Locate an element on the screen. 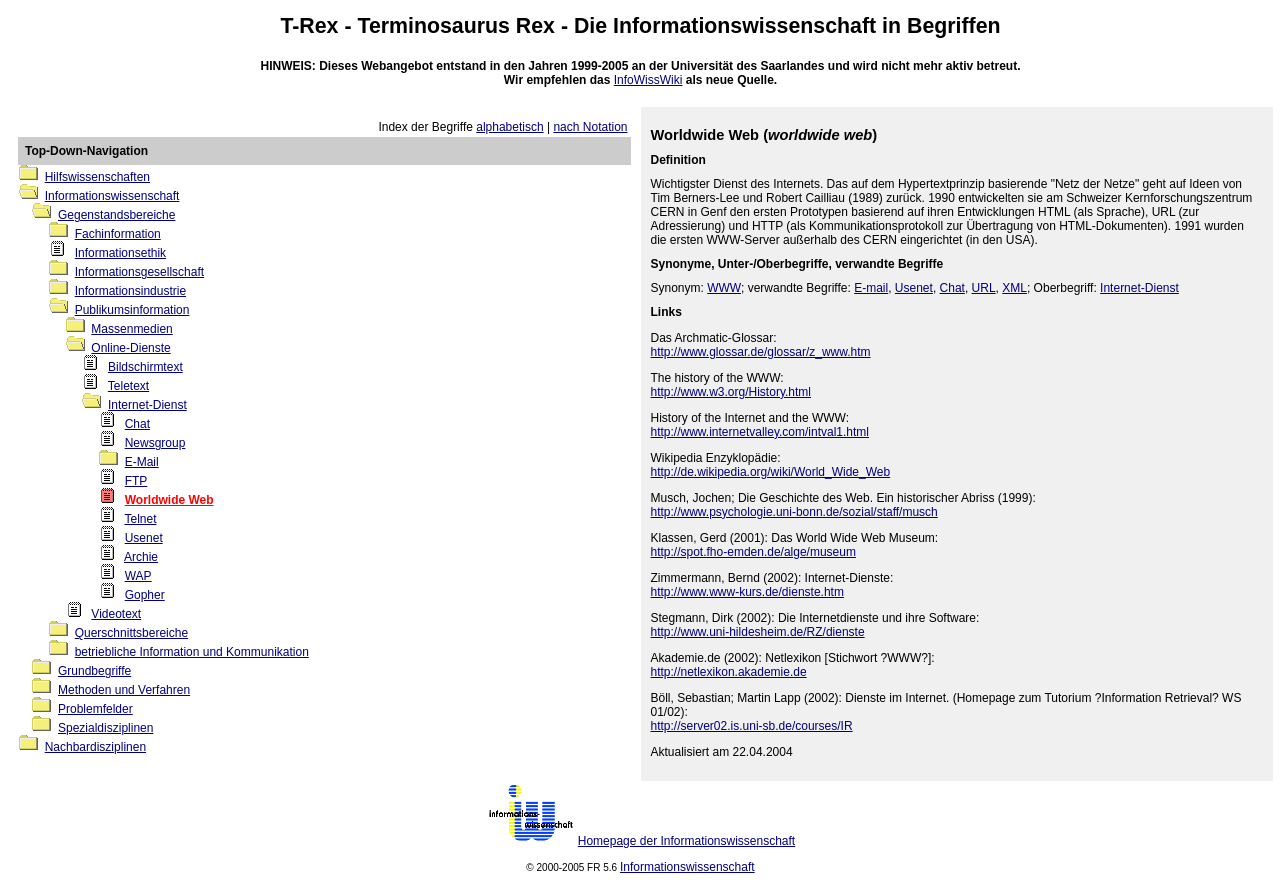 The image size is (1281, 886). nach Notation is located at coordinates (590, 127).